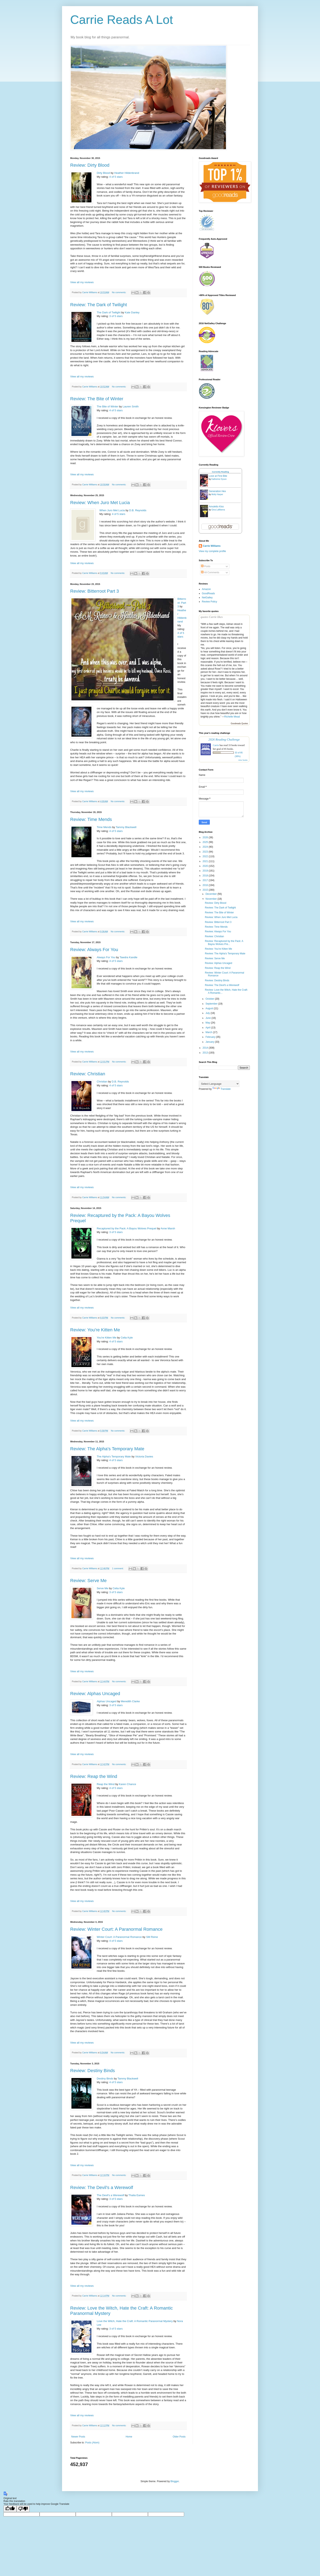 The width and height of the screenshot is (320, 2576). I want to click on 3 of 5 stars, so click(116, 316).